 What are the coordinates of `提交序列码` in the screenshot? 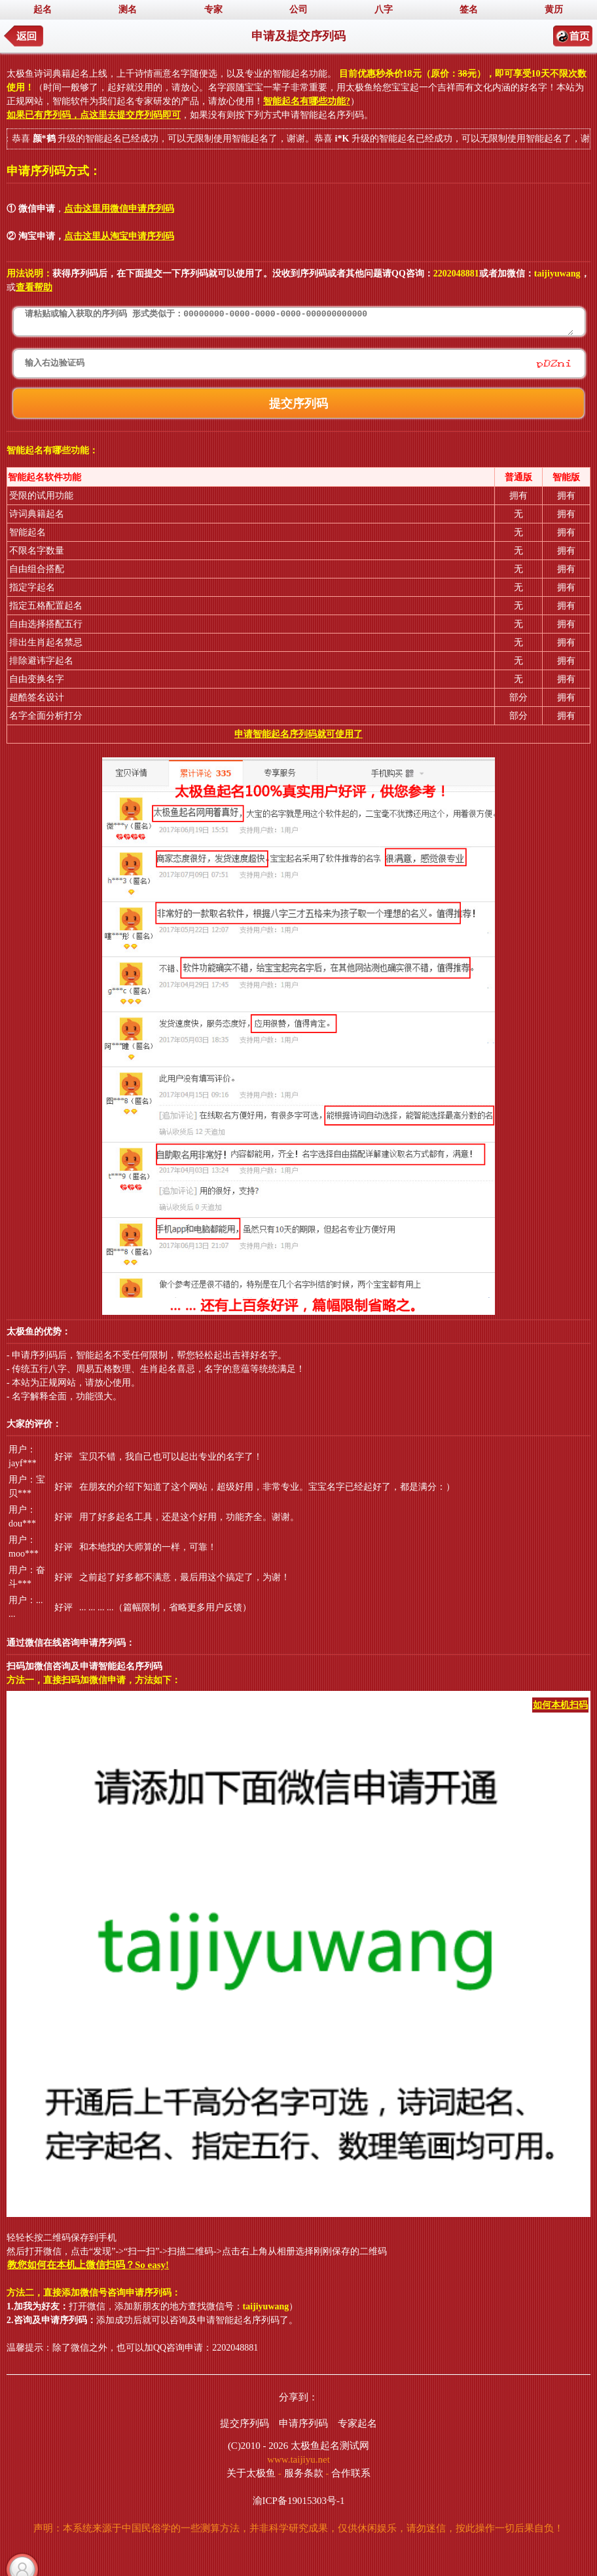 It's located at (244, 2423).